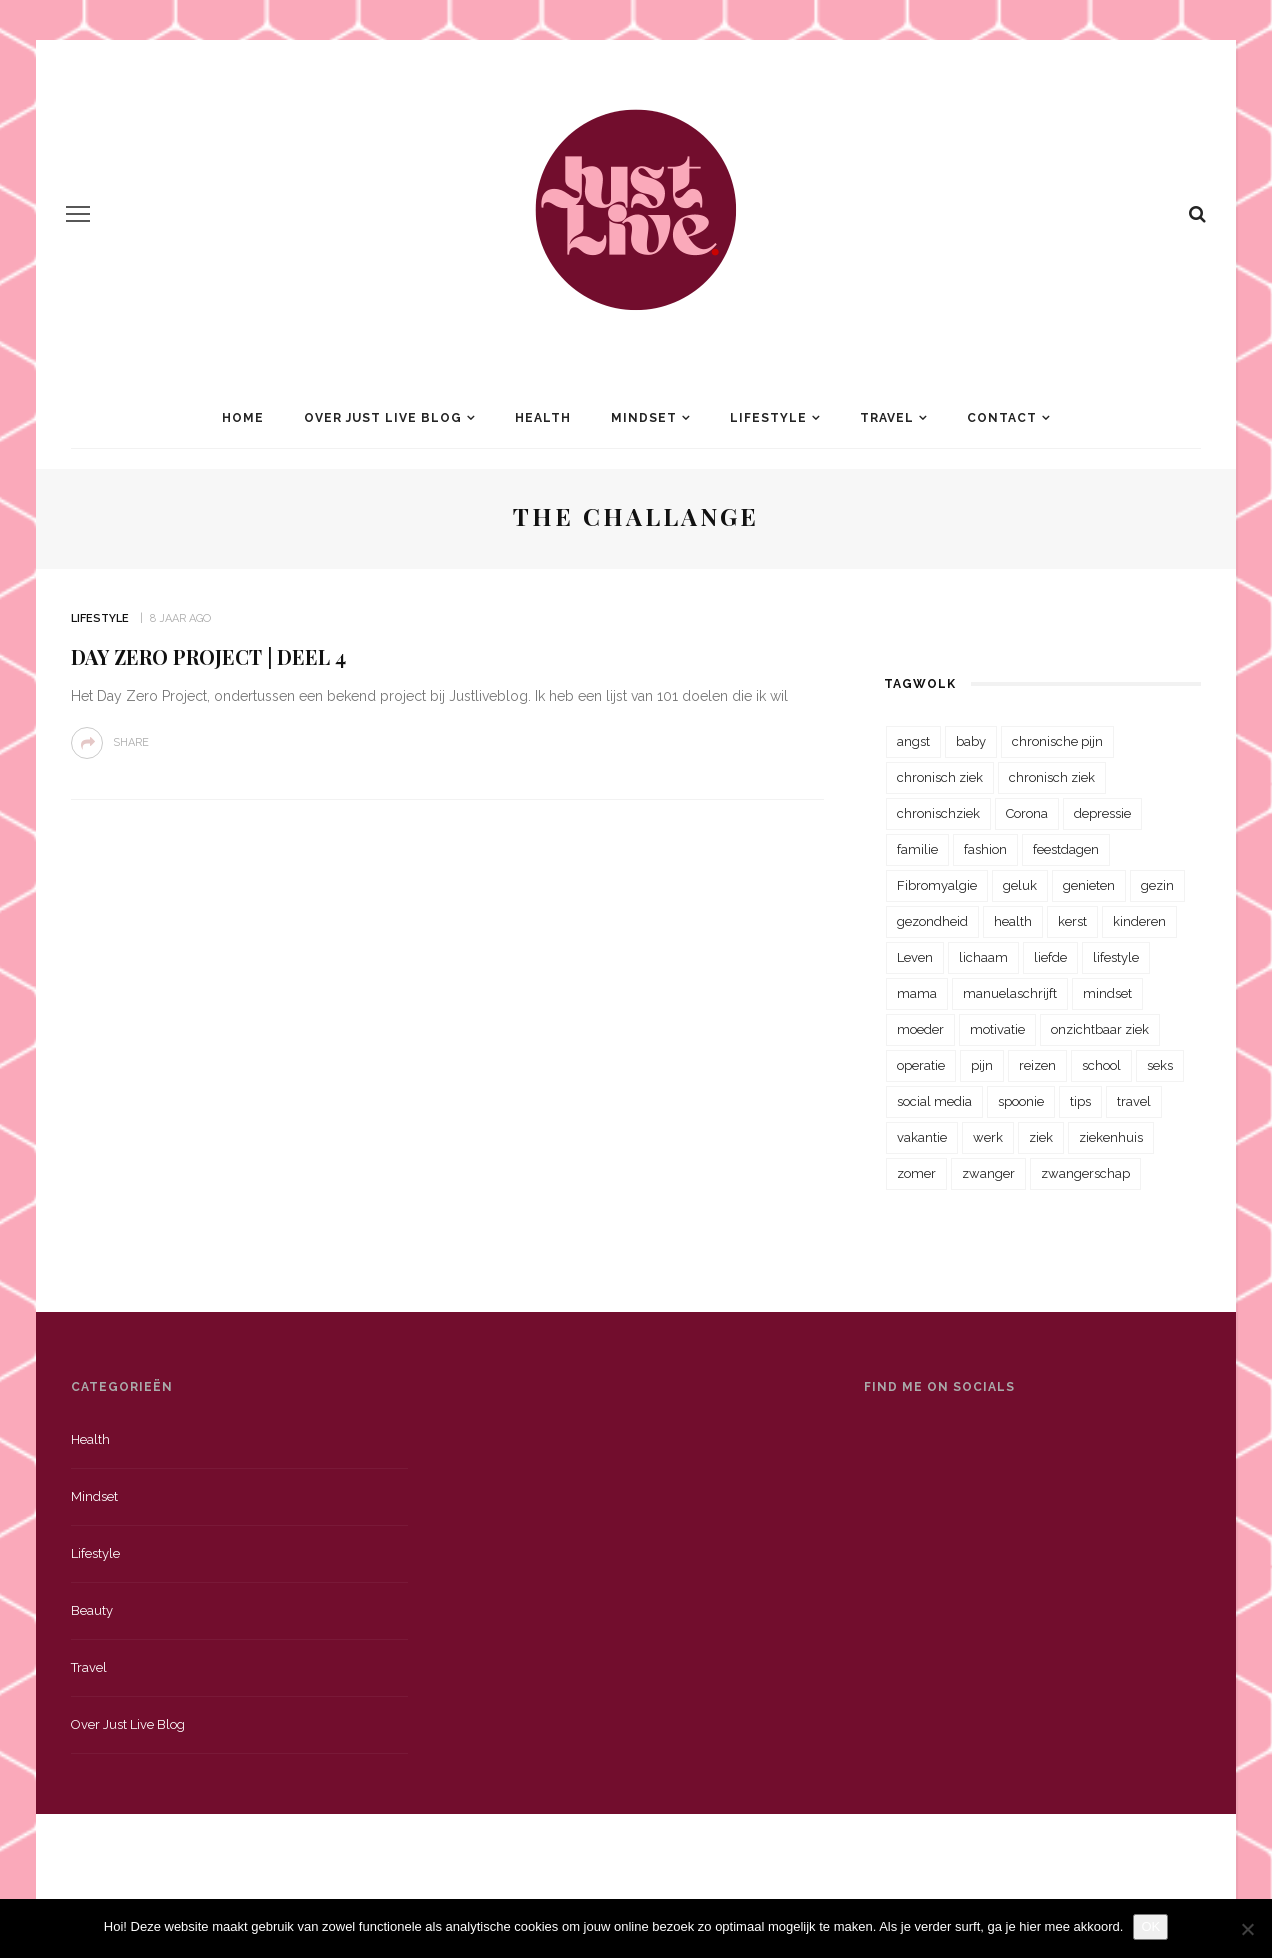 The height and width of the screenshot is (1958, 1272). I want to click on Leven [Leven (22 items)], so click(915, 957).